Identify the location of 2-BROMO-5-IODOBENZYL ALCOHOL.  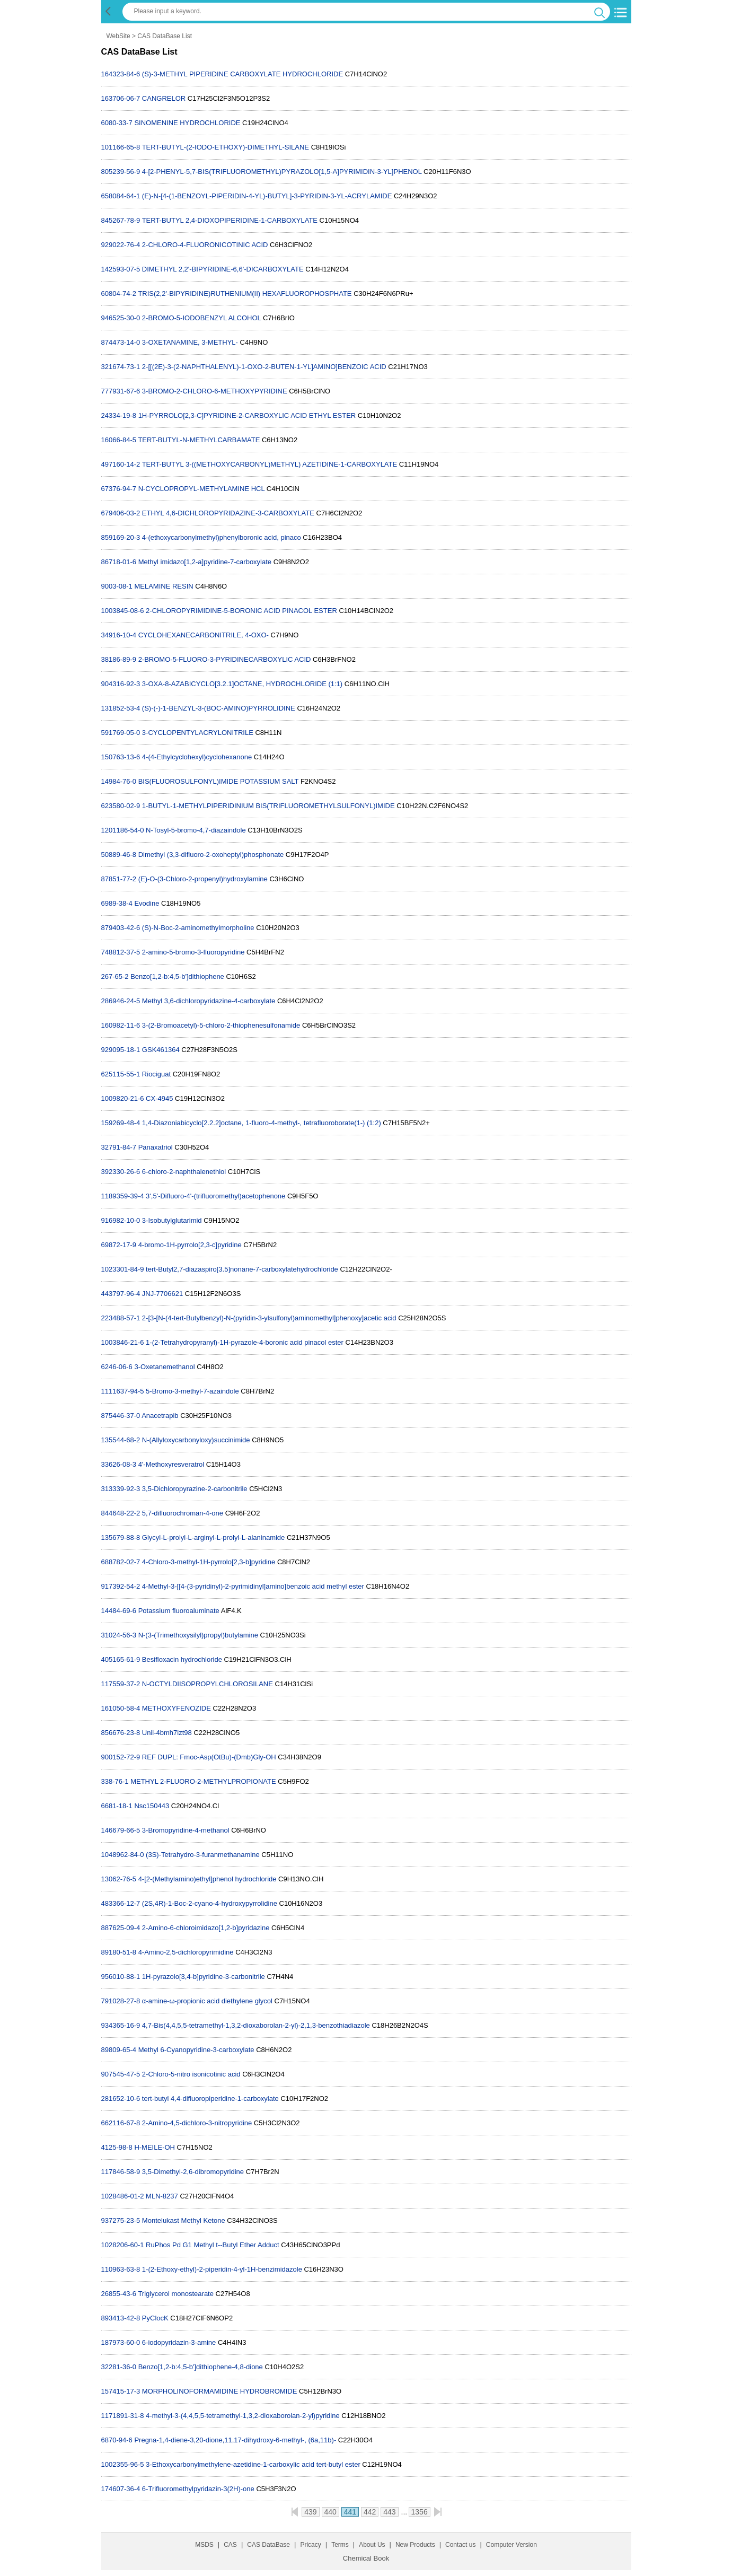
(201, 318).